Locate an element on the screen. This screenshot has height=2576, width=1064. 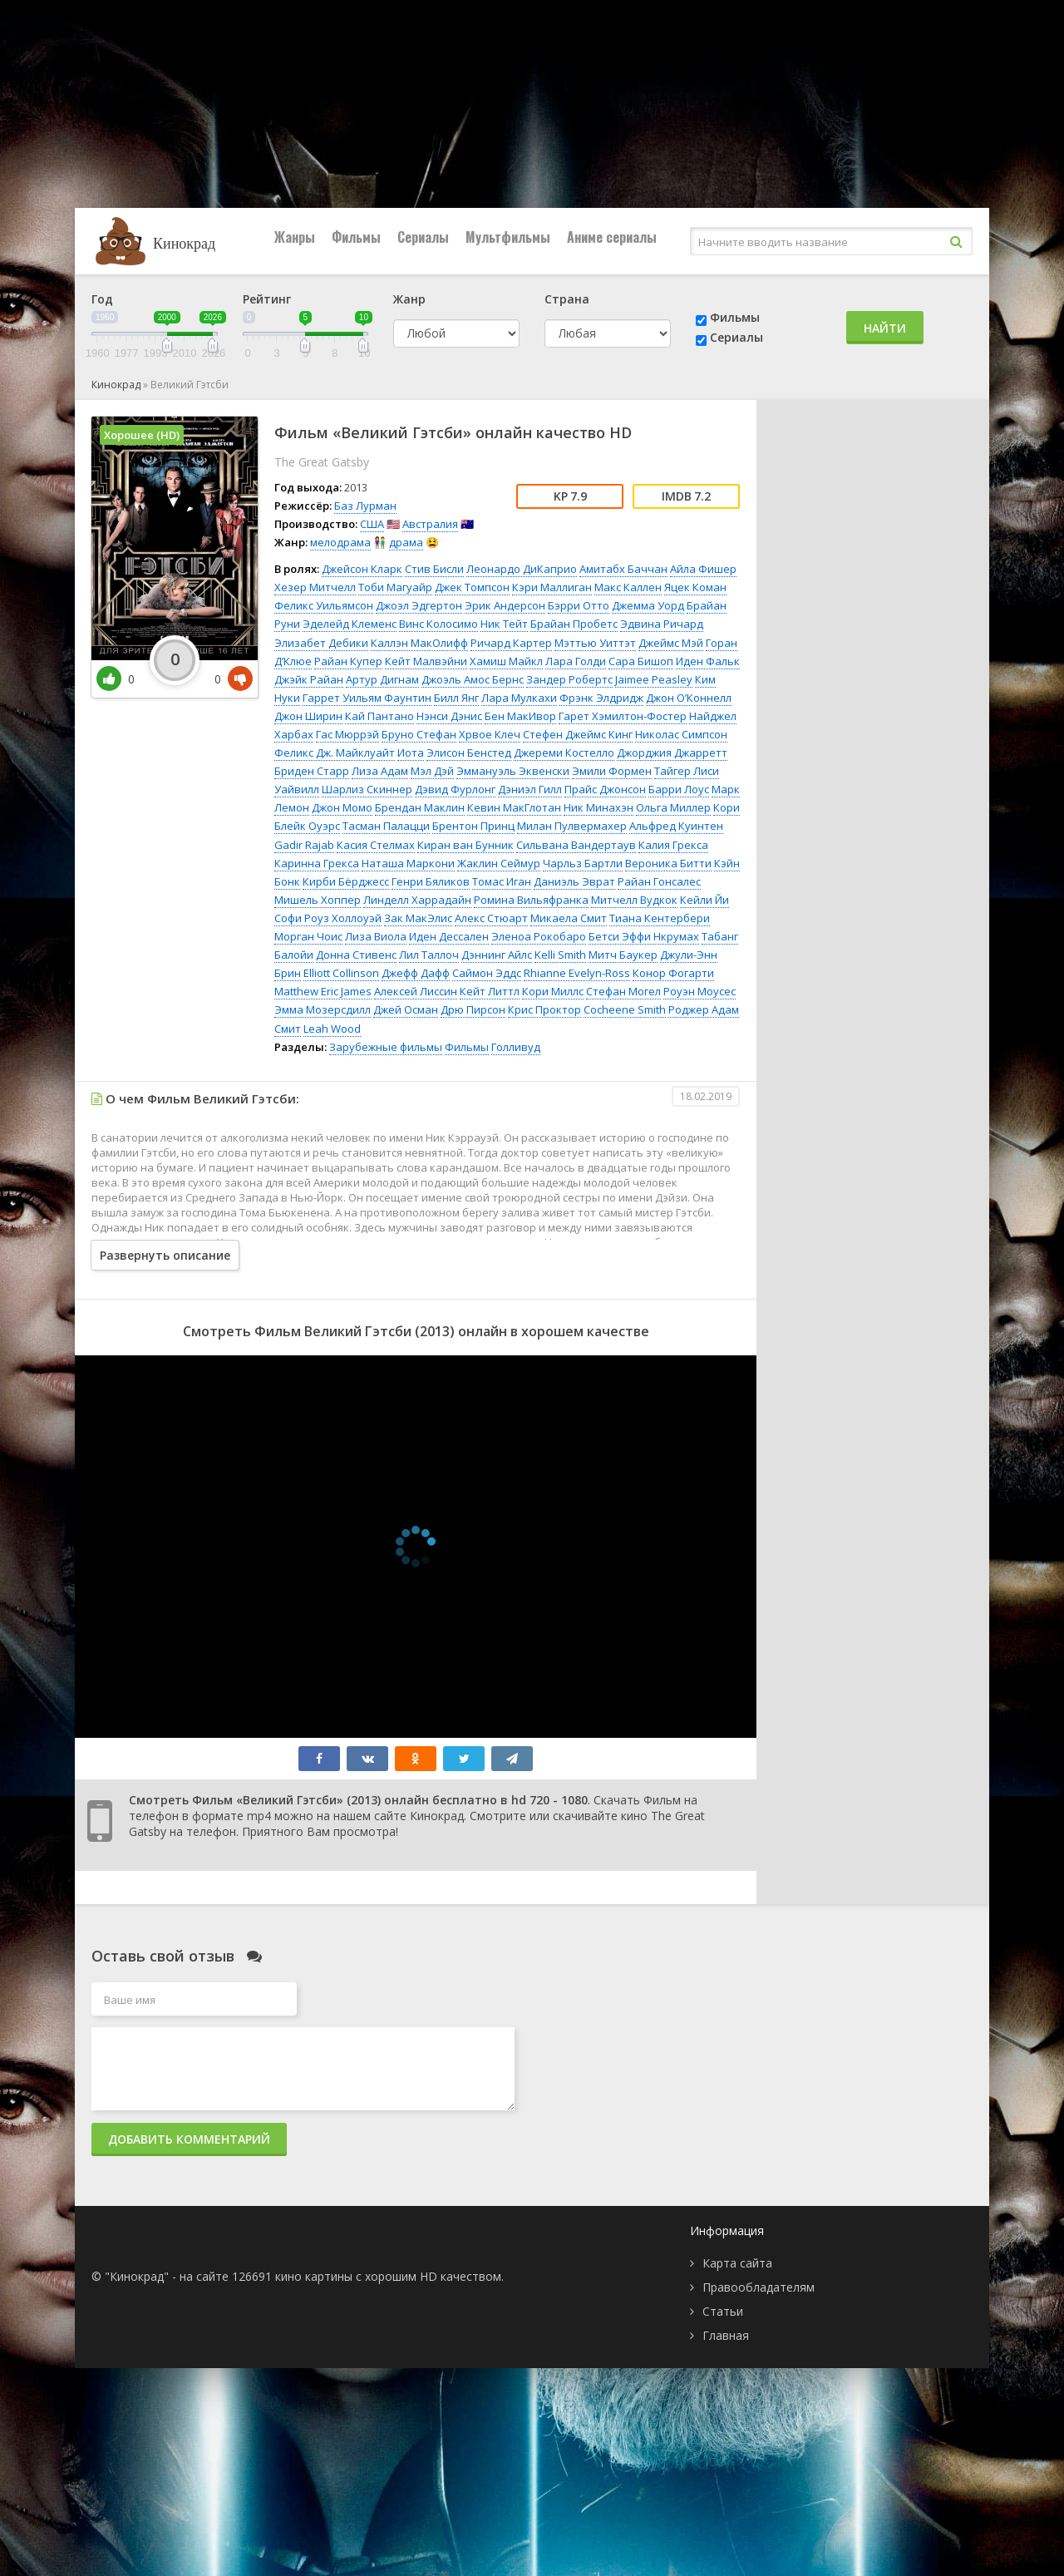
Правообладателям is located at coordinates (758, 2287).